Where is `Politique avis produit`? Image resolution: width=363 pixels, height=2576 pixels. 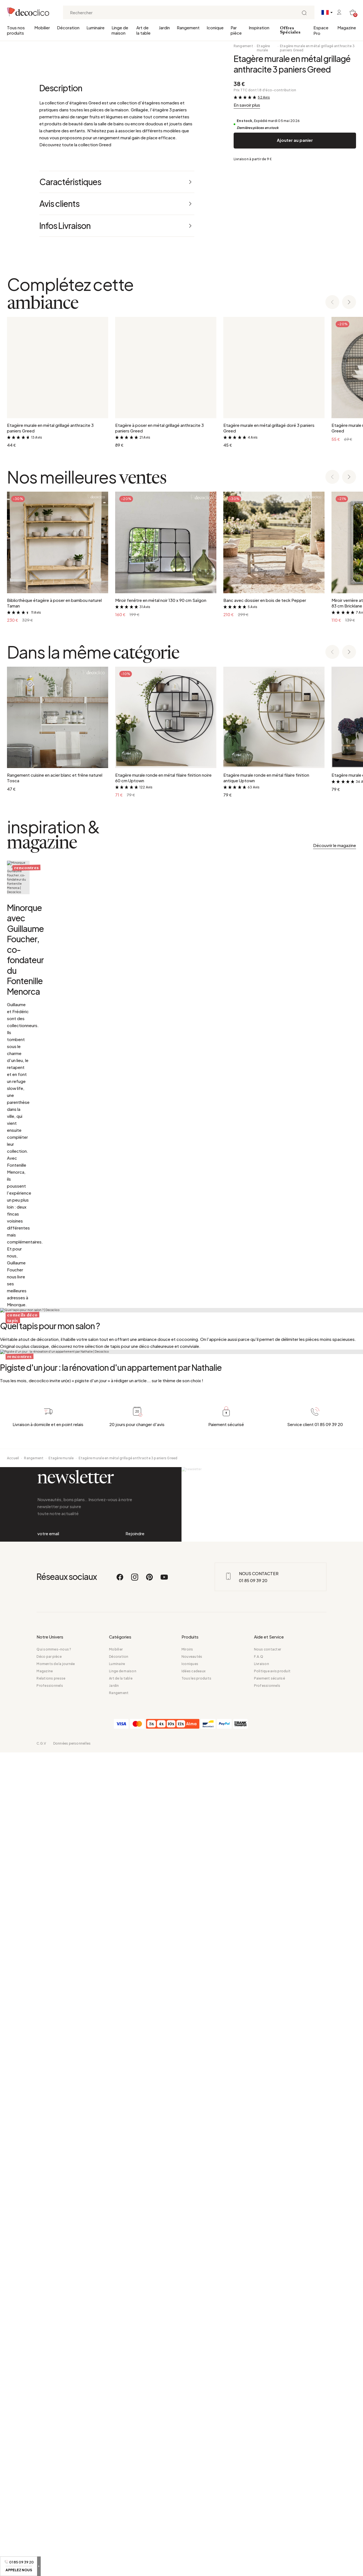 Politique avis produit is located at coordinates (272, 2495).